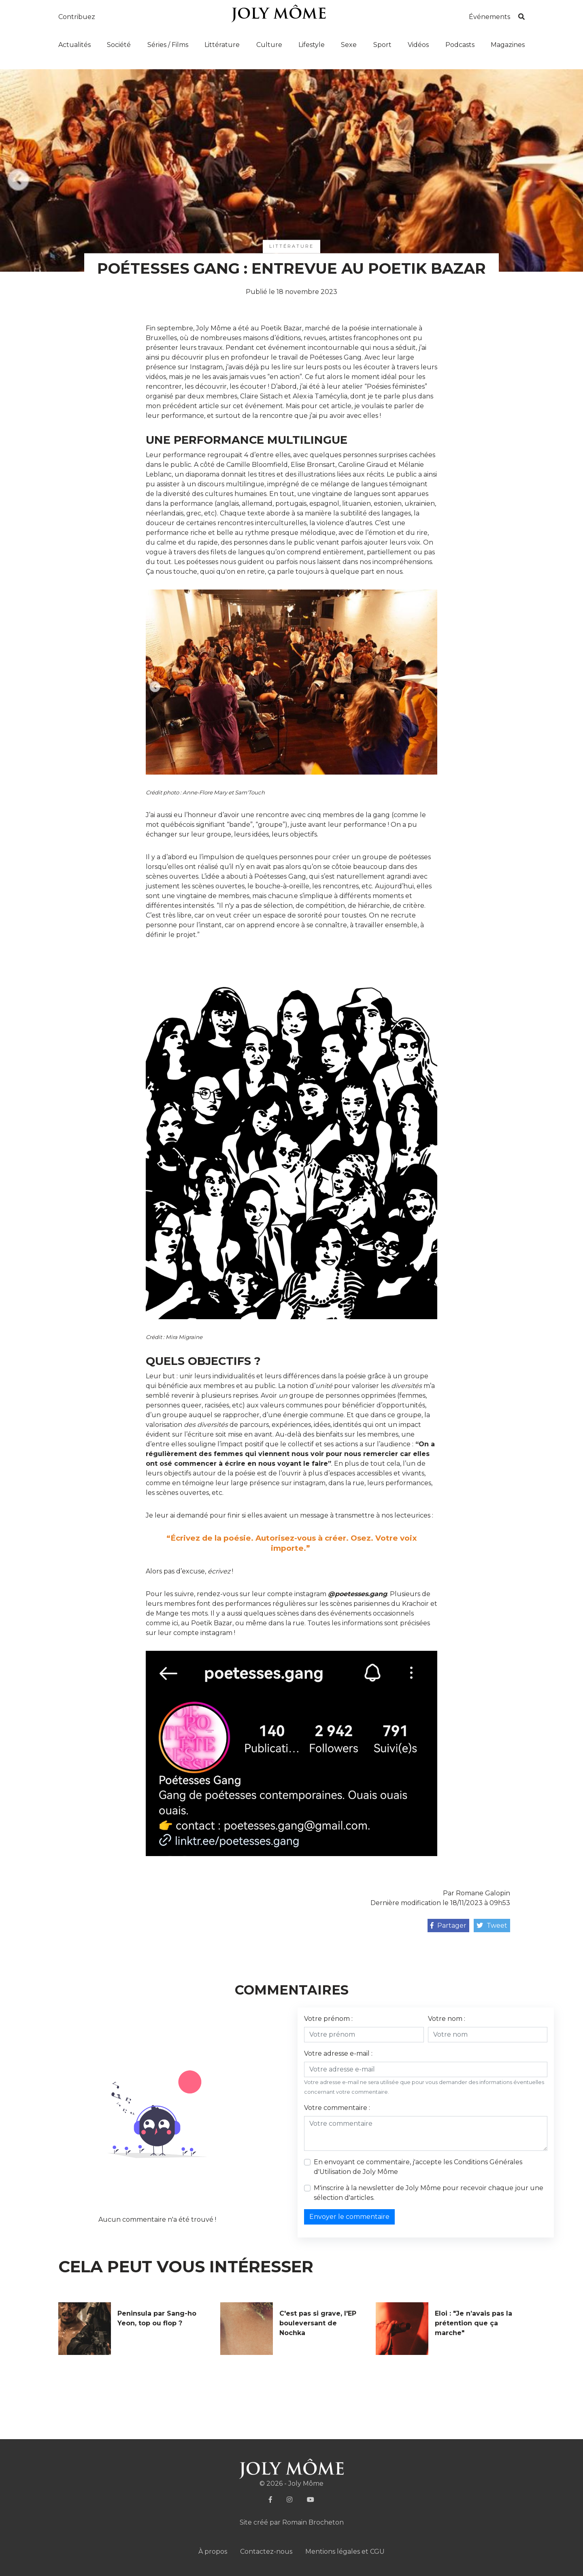  What do you see at coordinates (349, 45) in the screenshot?
I see `Sexe` at bounding box center [349, 45].